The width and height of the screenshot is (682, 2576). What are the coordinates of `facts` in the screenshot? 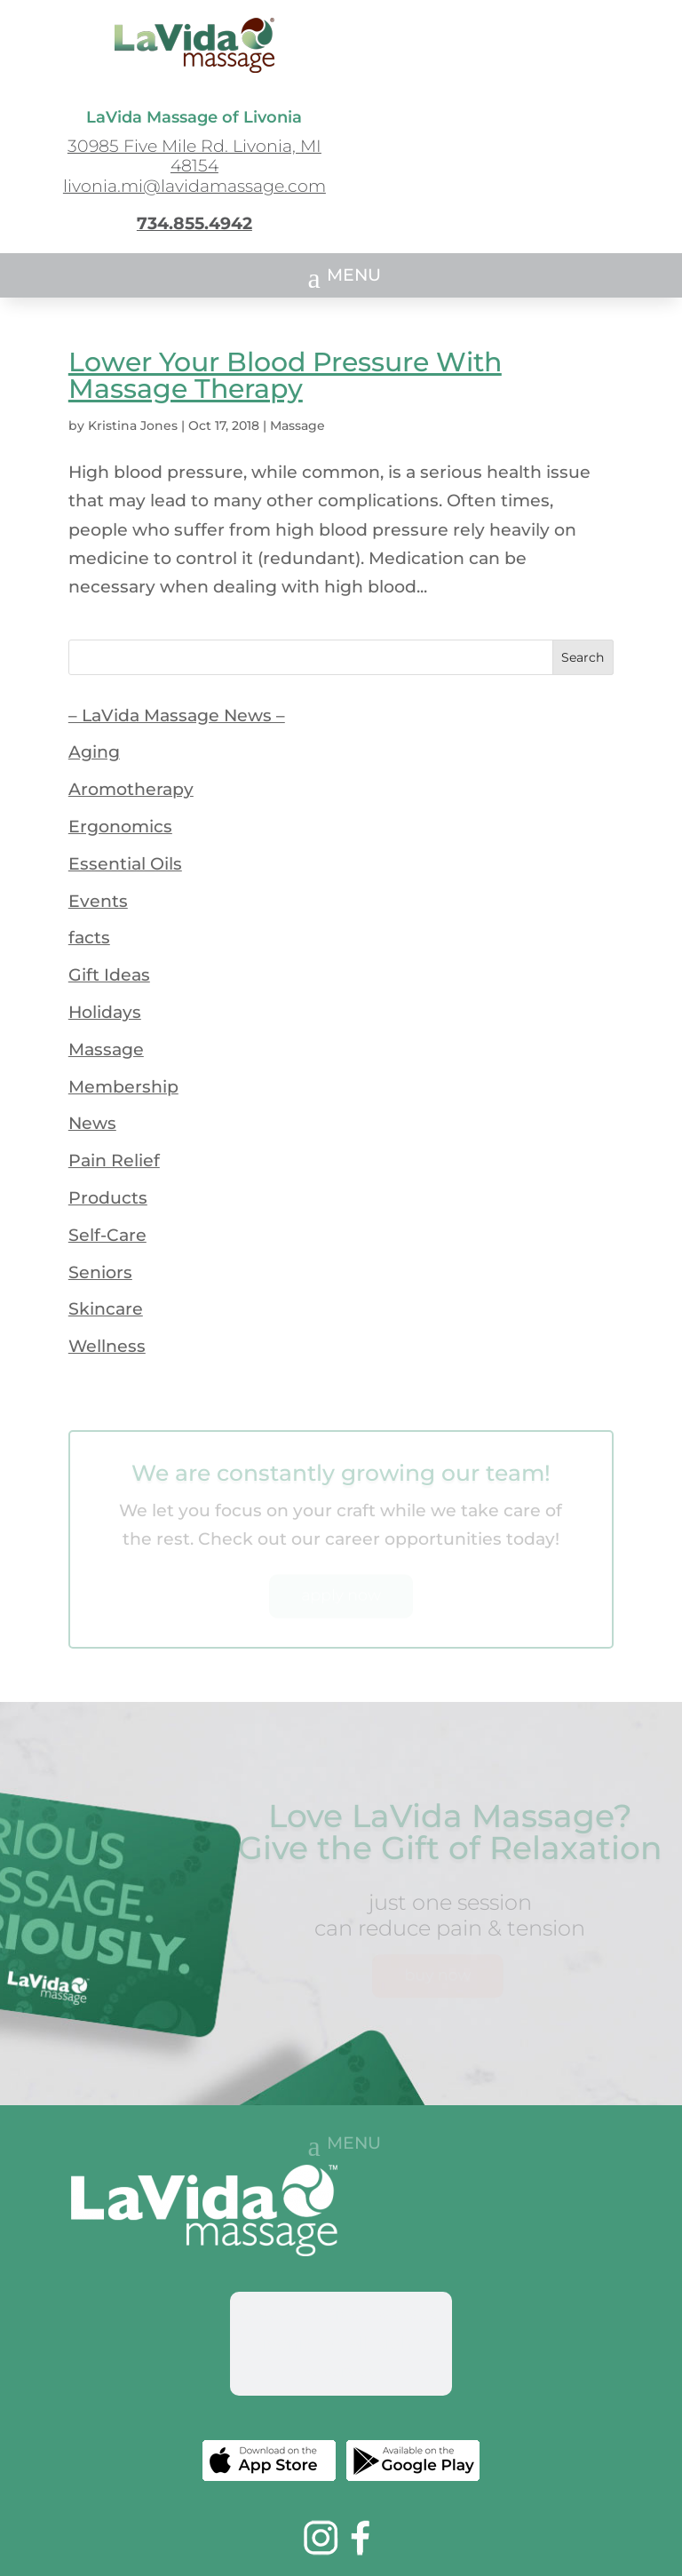 It's located at (89, 937).